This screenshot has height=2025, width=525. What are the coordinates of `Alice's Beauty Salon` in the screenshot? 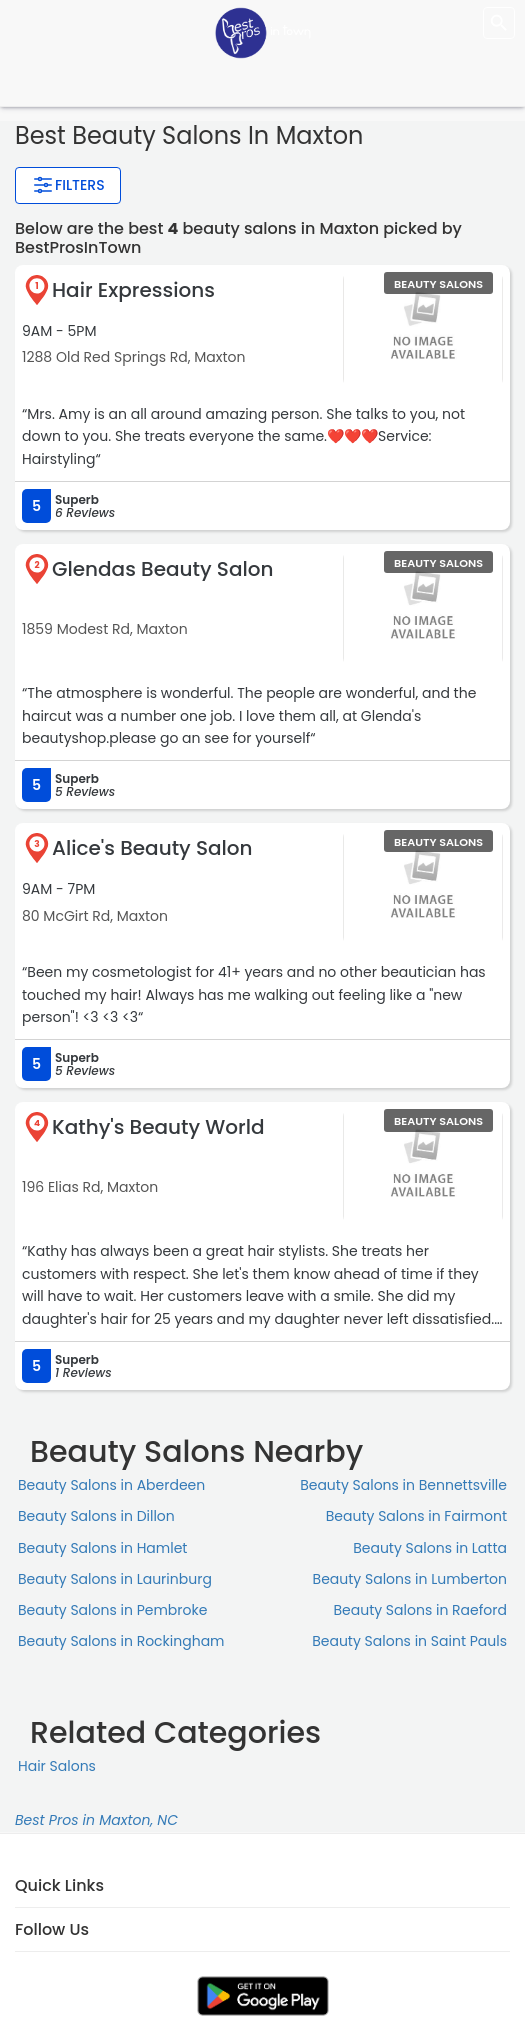 It's located at (152, 848).